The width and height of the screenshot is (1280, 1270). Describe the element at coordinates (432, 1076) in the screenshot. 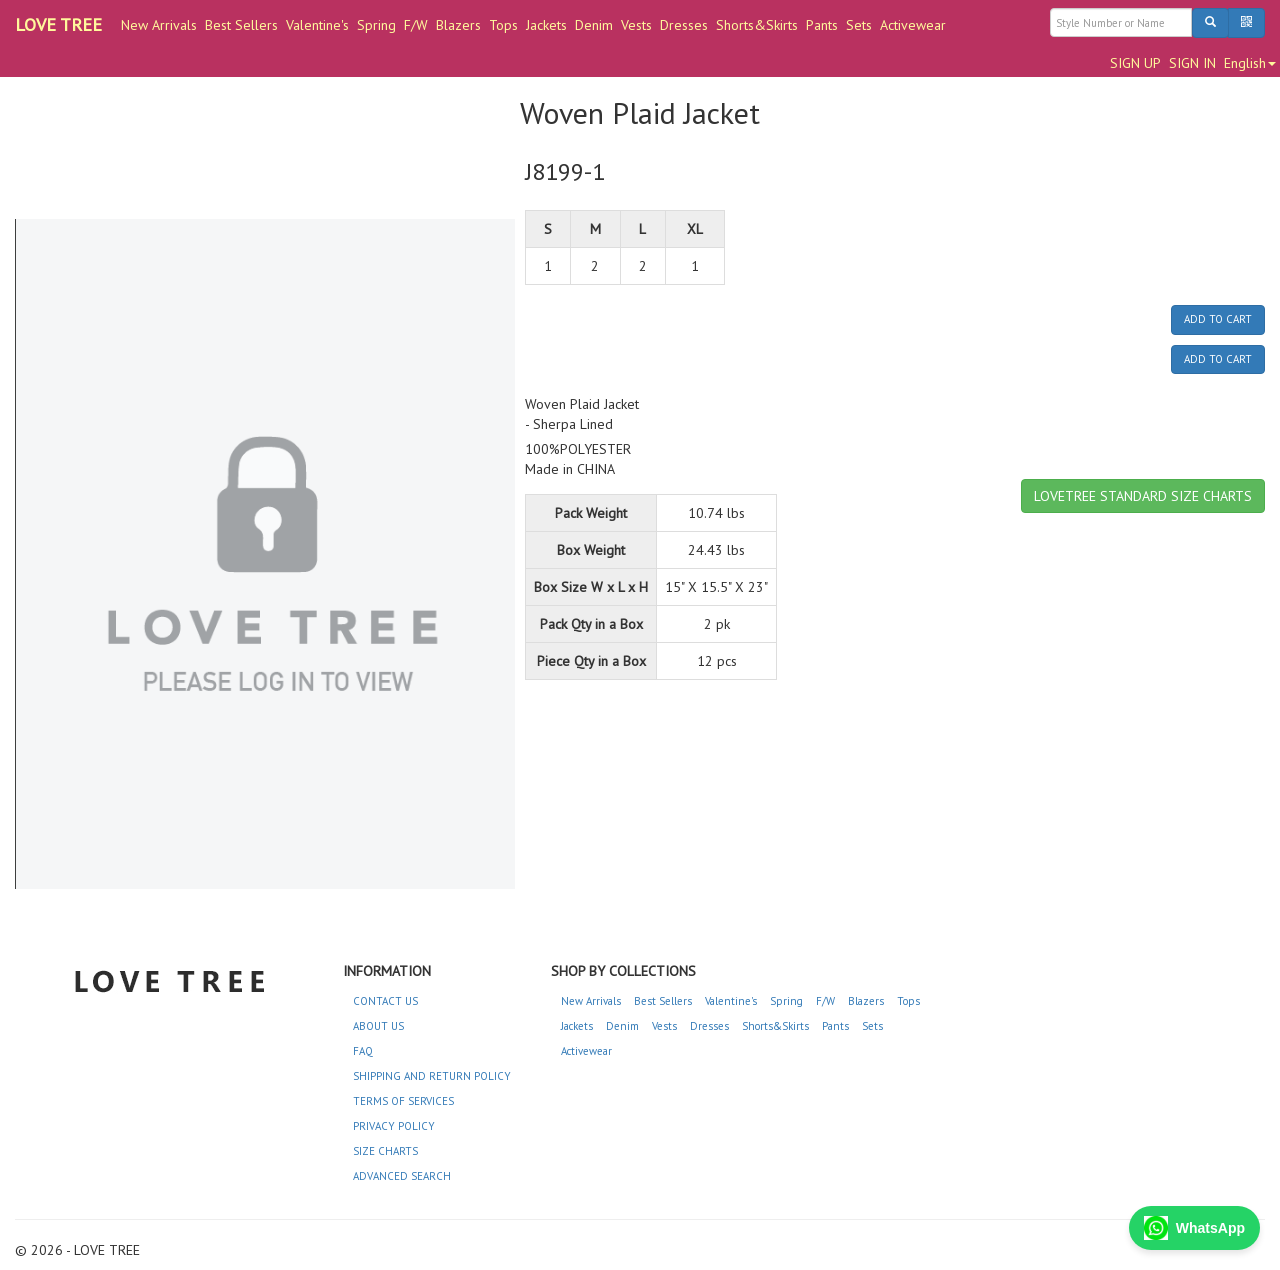

I see `SHIPPING AND RETURN POLICY` at that location.